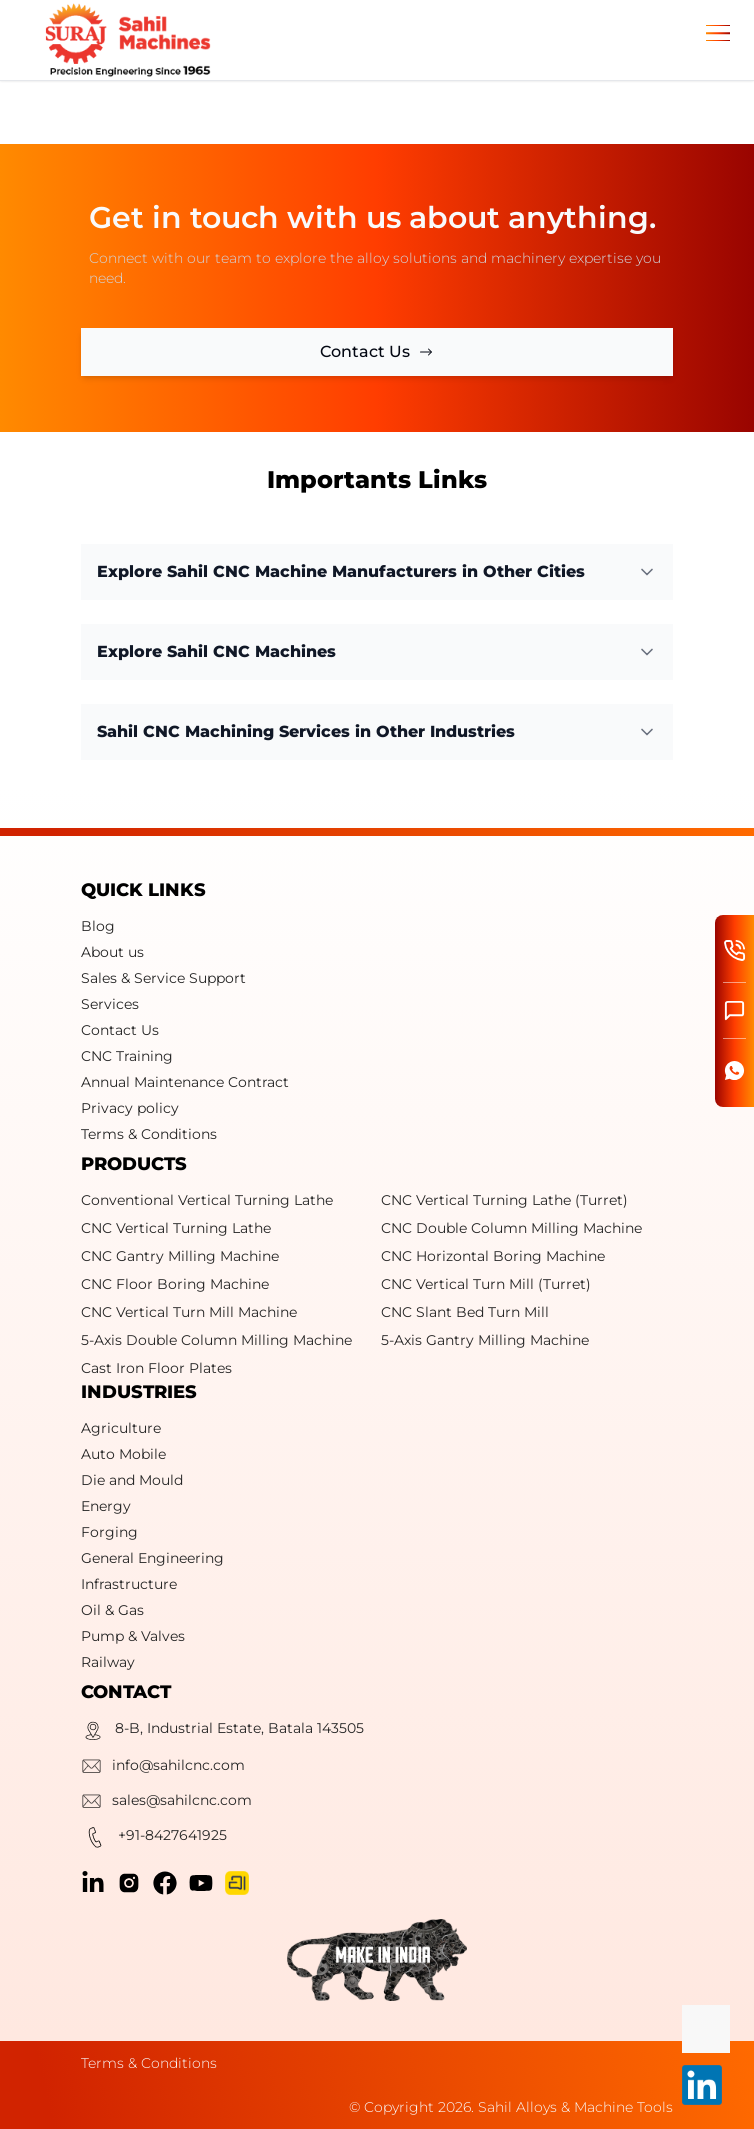  What do you see at coordinates (120, 1030) in the screenshot?
I see `Contact Us` at bounding box center [120, 1030].